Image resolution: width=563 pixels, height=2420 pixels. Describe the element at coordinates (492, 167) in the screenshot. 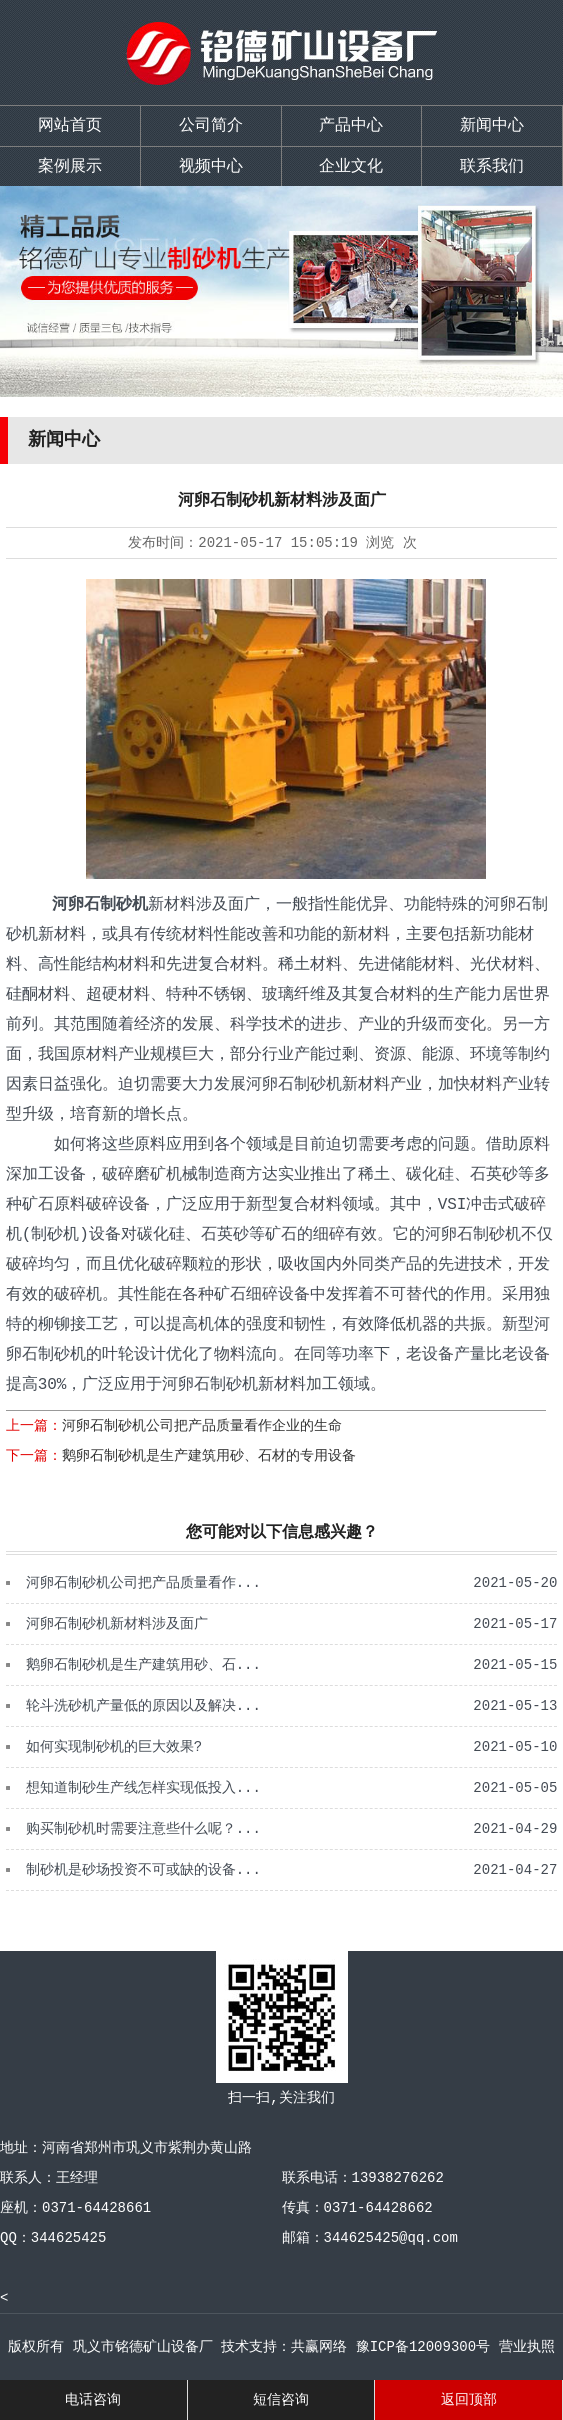

I see `联系我们` at that location.